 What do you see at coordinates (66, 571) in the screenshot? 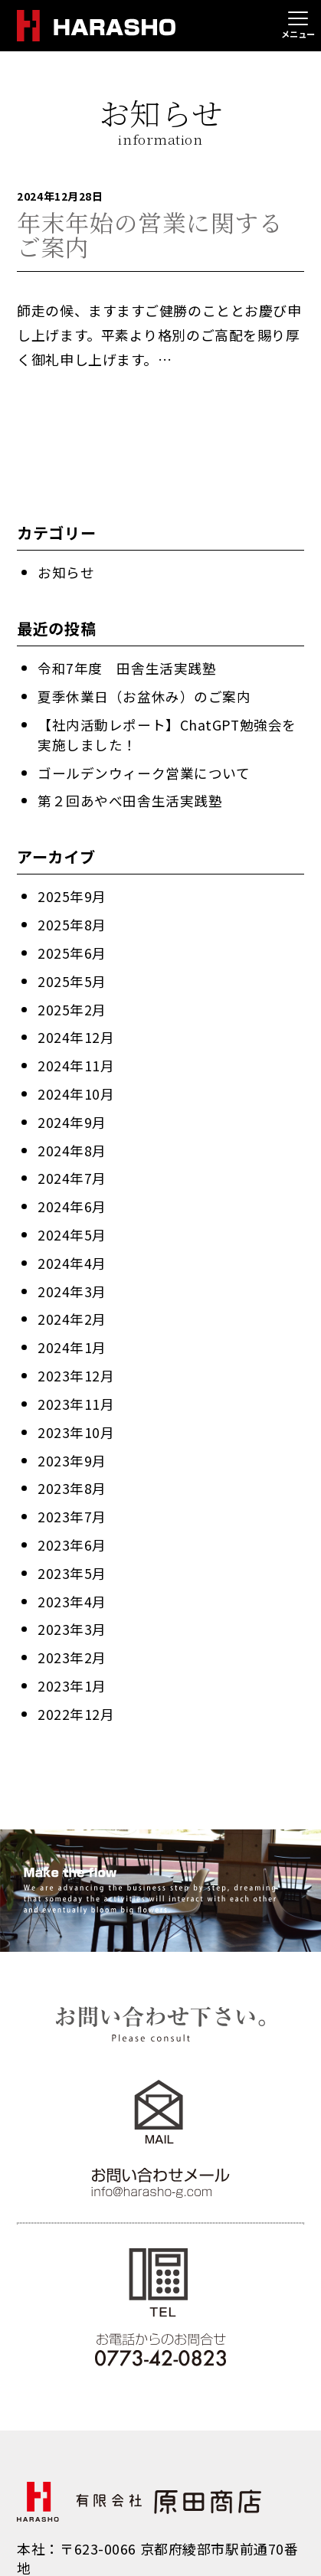
I see `お知らせ` at bounding box center [66, 571].